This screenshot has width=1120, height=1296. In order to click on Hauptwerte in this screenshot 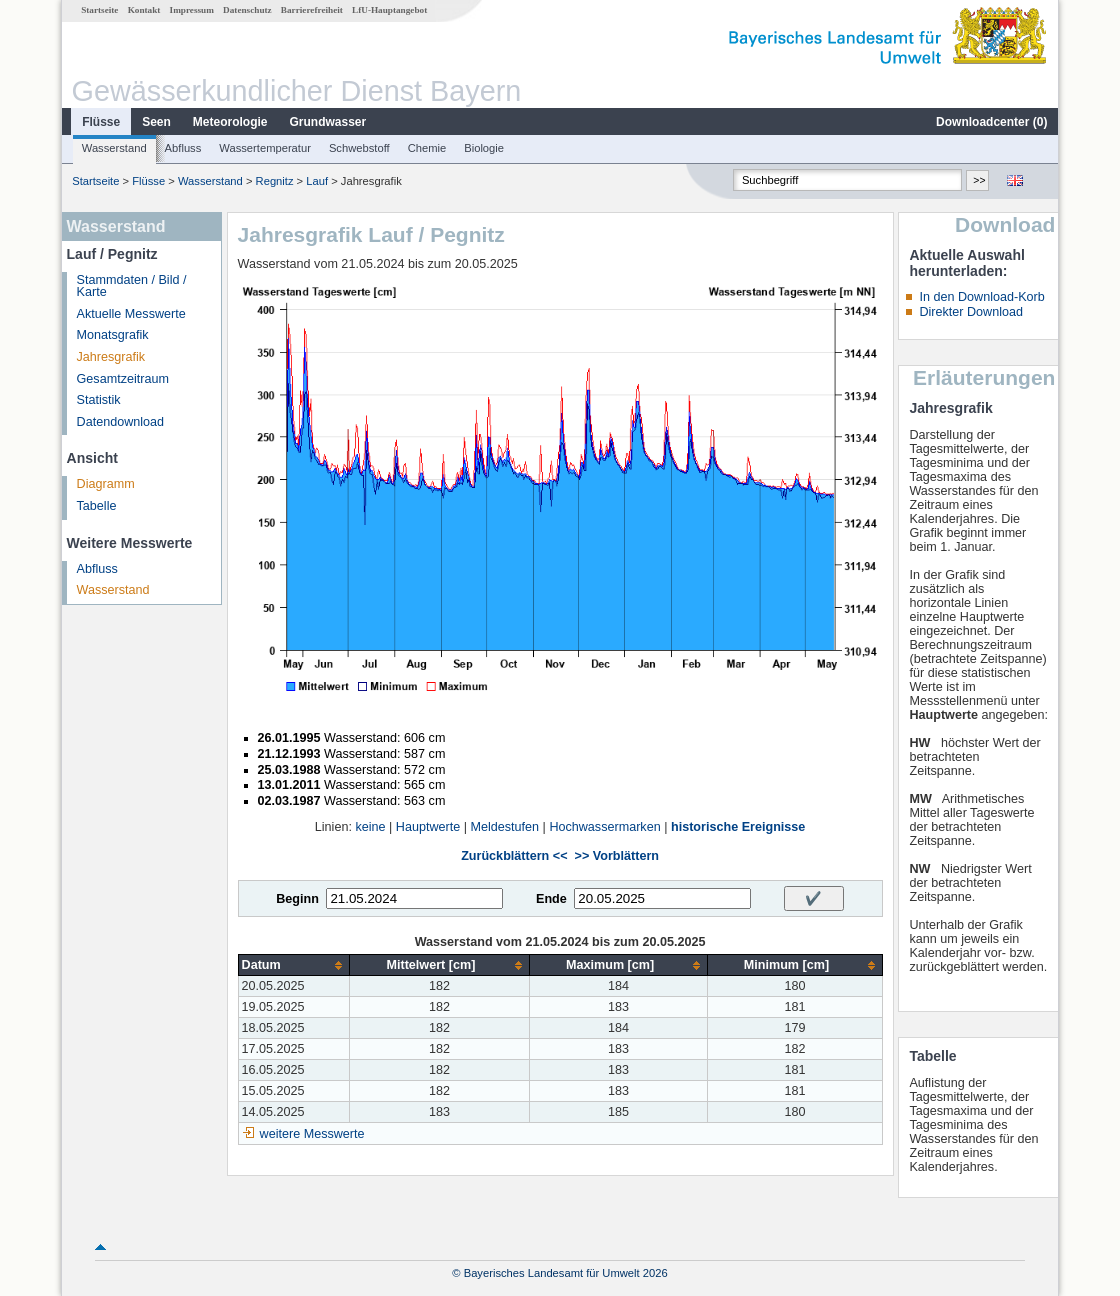, I will do `click(428, 827)`.